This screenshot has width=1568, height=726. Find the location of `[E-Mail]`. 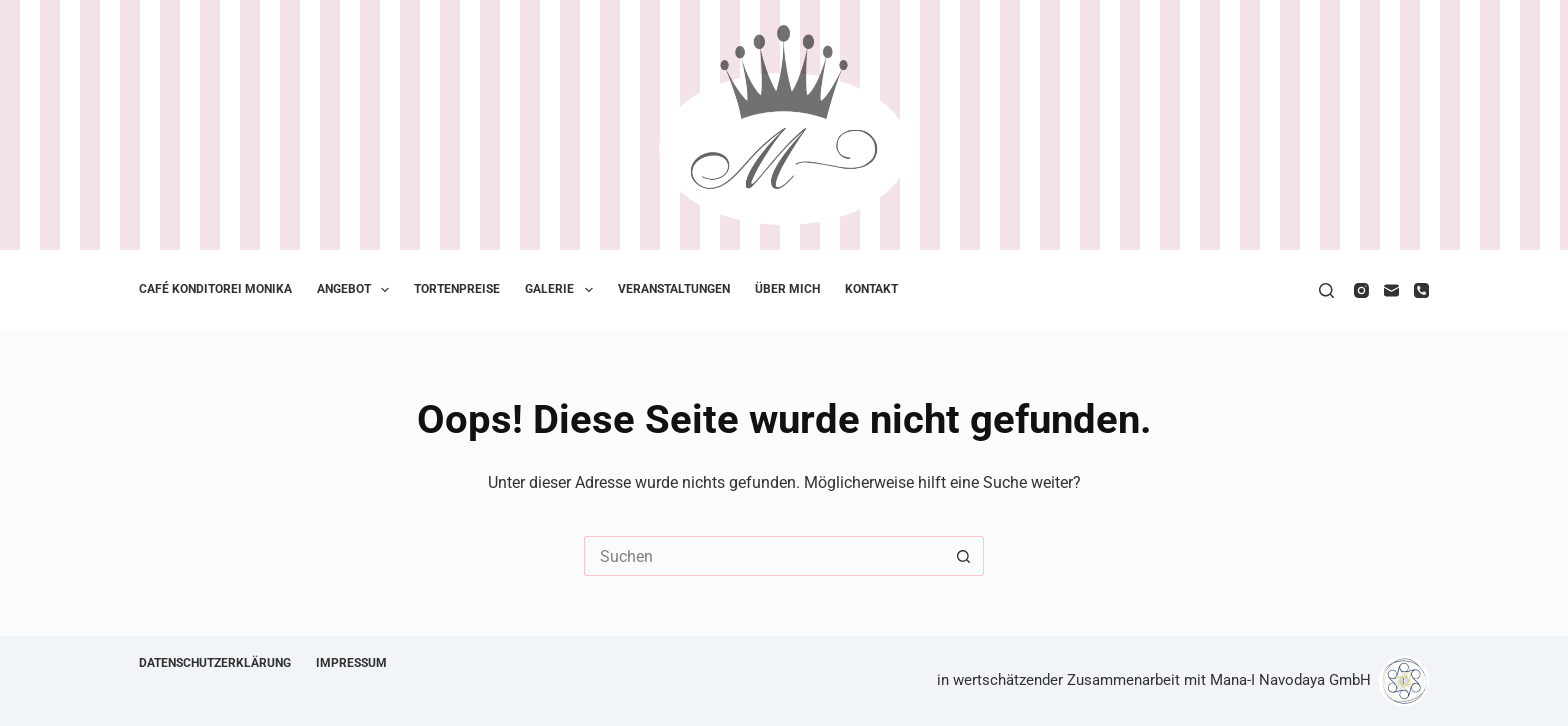

[E-Mail] is located at coordinates (1391, 290).